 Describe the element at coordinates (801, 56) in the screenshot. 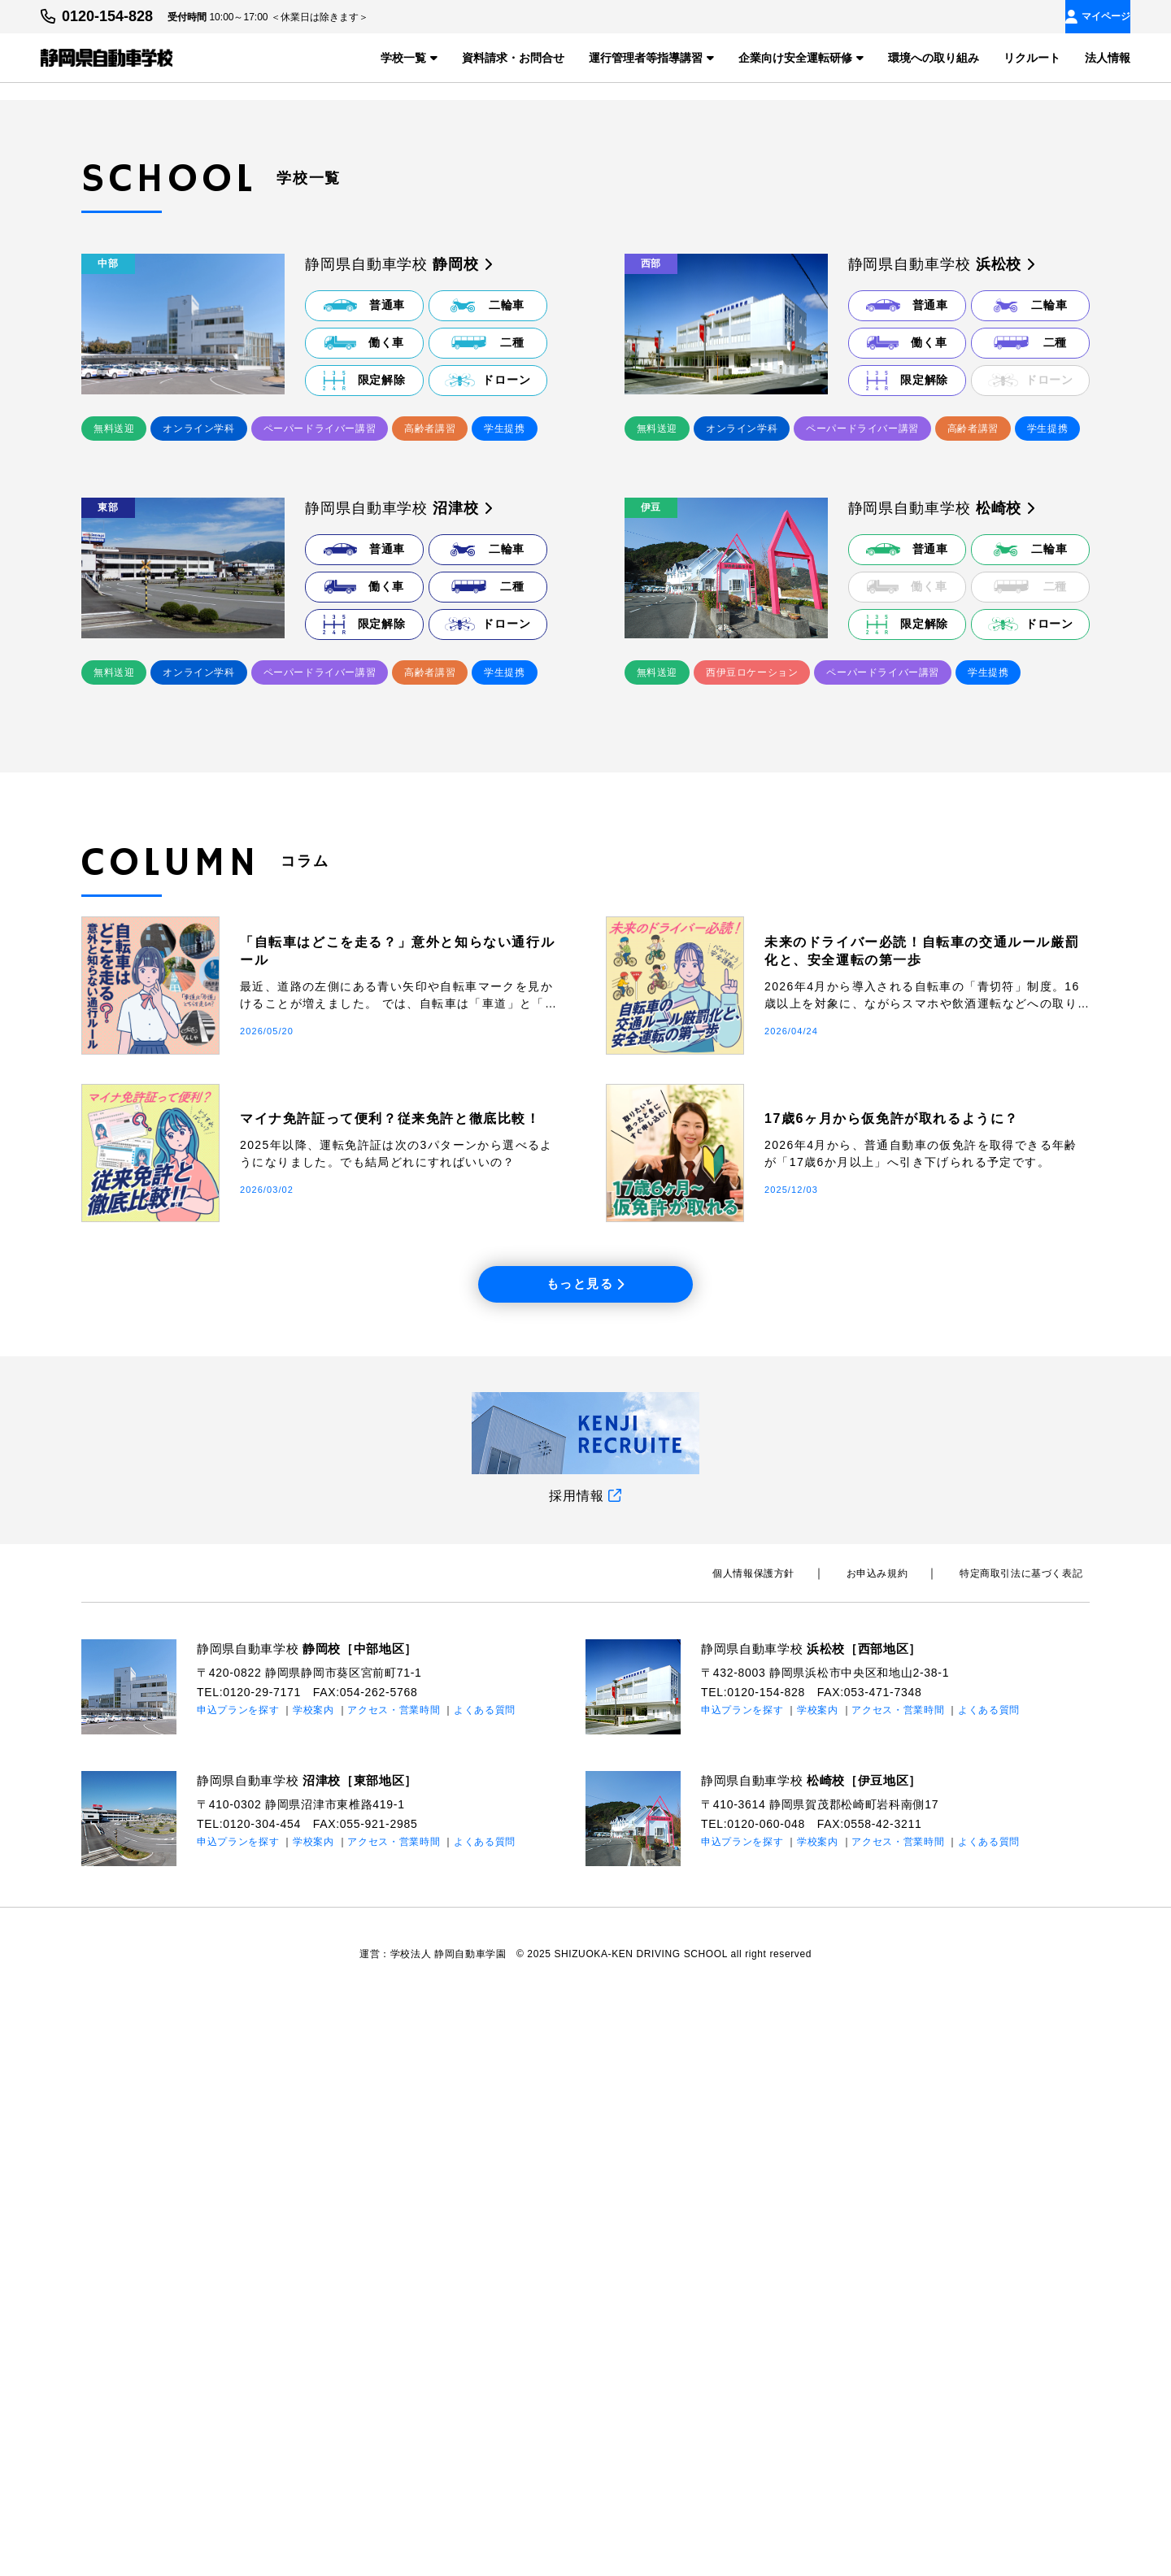

I see `企業向け安全運転研修` at that location.